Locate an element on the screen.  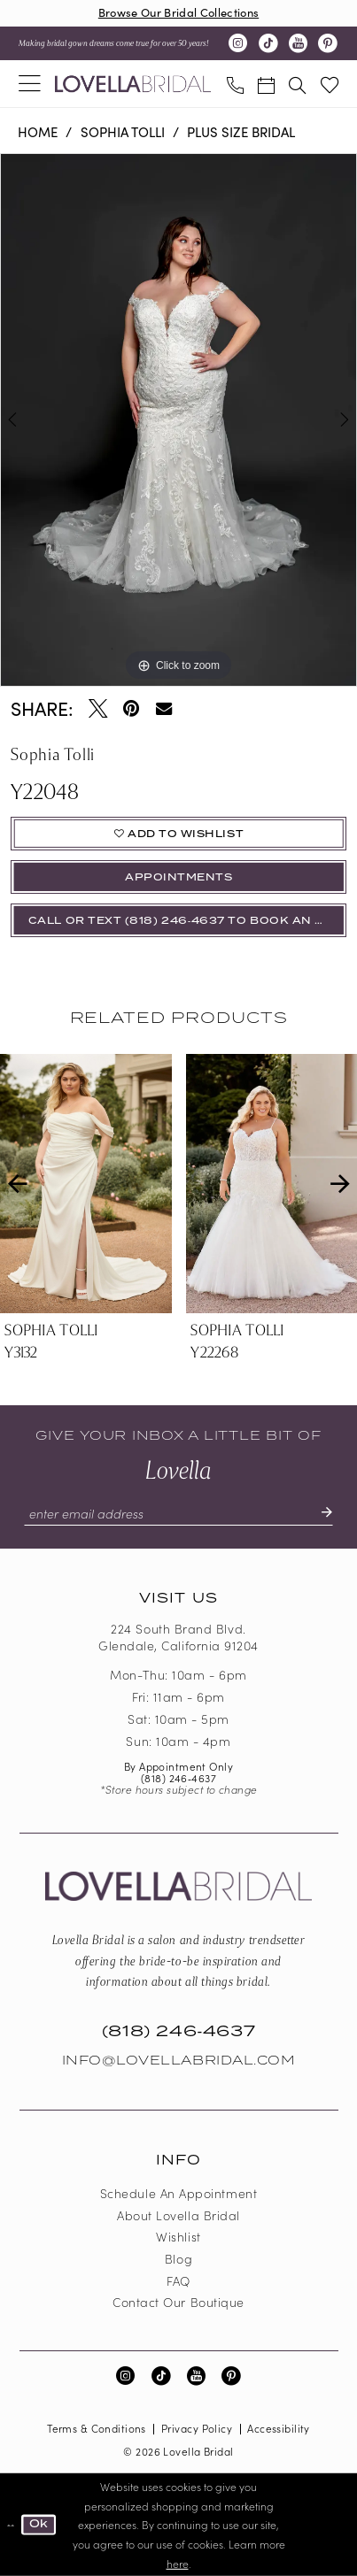
[Submit Subscribe] is located at coordinates (319, 1513).